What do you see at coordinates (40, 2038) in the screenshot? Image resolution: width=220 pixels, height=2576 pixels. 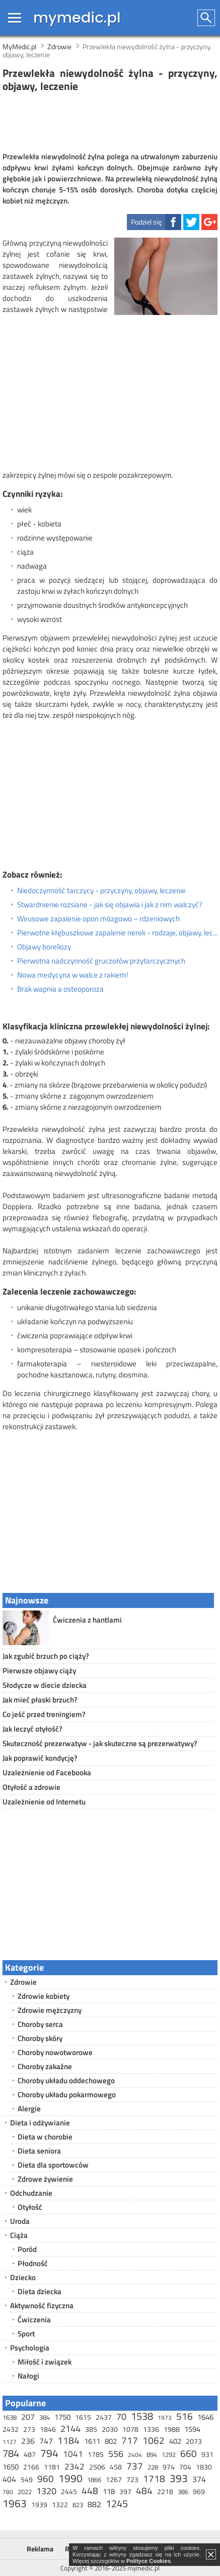 I see `Choroby skóry` at bounding box center [40, 2038].